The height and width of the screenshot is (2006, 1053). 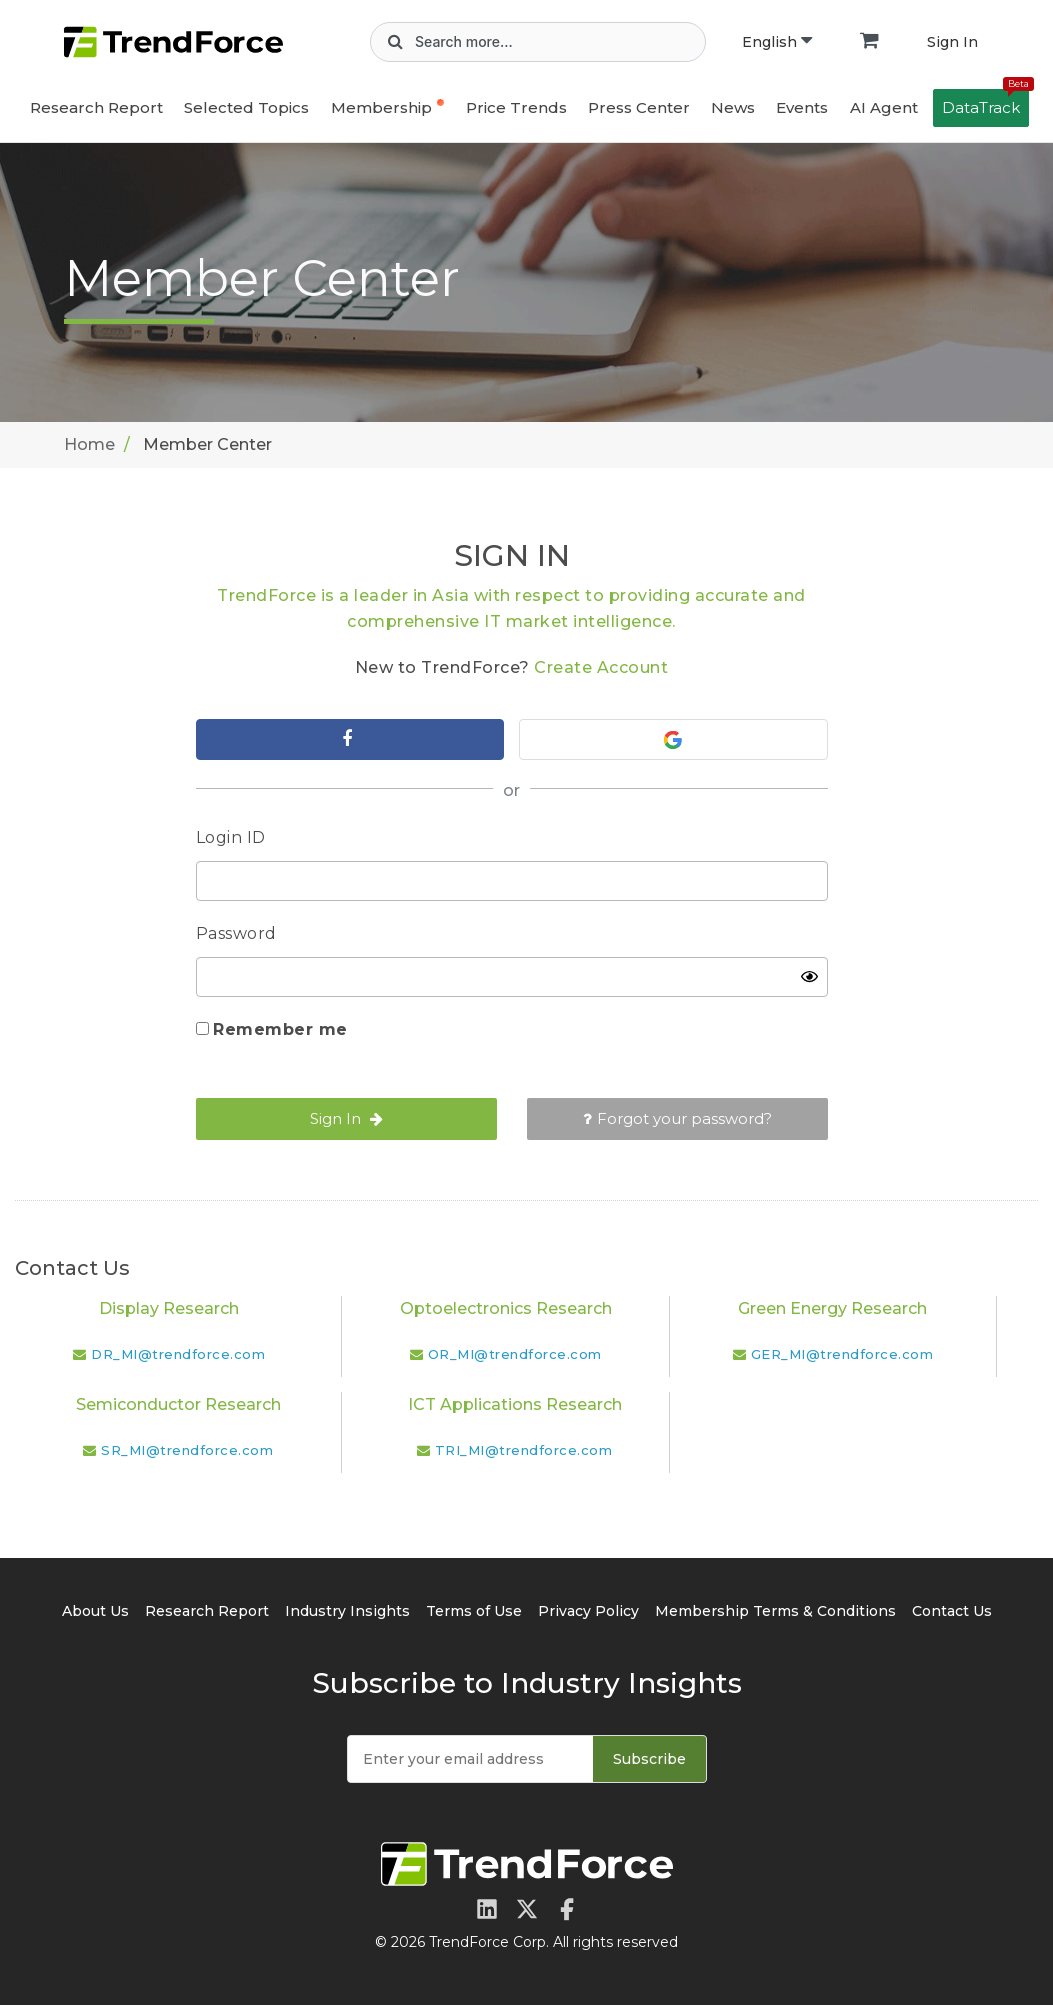 What do you see at coordinates (985, 103) in the screenshot?
I see `DataTrack` at bounding box center [985, 103].